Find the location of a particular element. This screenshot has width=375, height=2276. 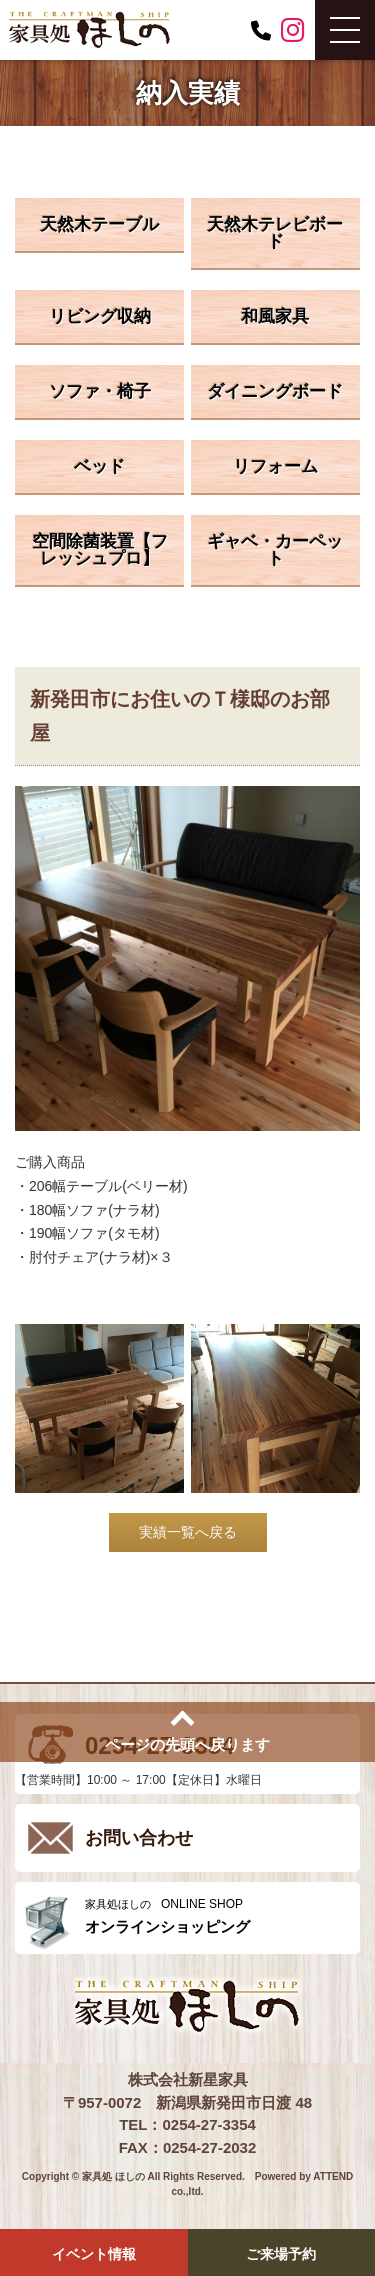

実績一覧へ戻る is located at coordinates (188, 1532).